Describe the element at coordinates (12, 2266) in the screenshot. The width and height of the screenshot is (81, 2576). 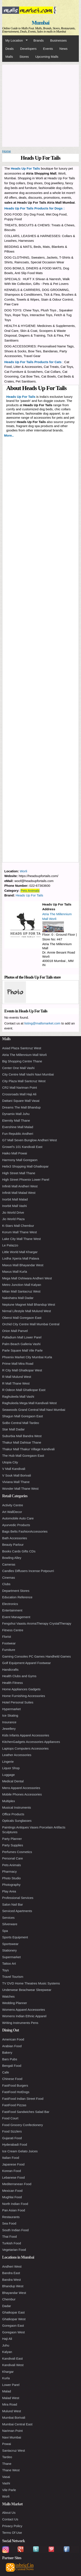
I see `Andheri West` at that location.